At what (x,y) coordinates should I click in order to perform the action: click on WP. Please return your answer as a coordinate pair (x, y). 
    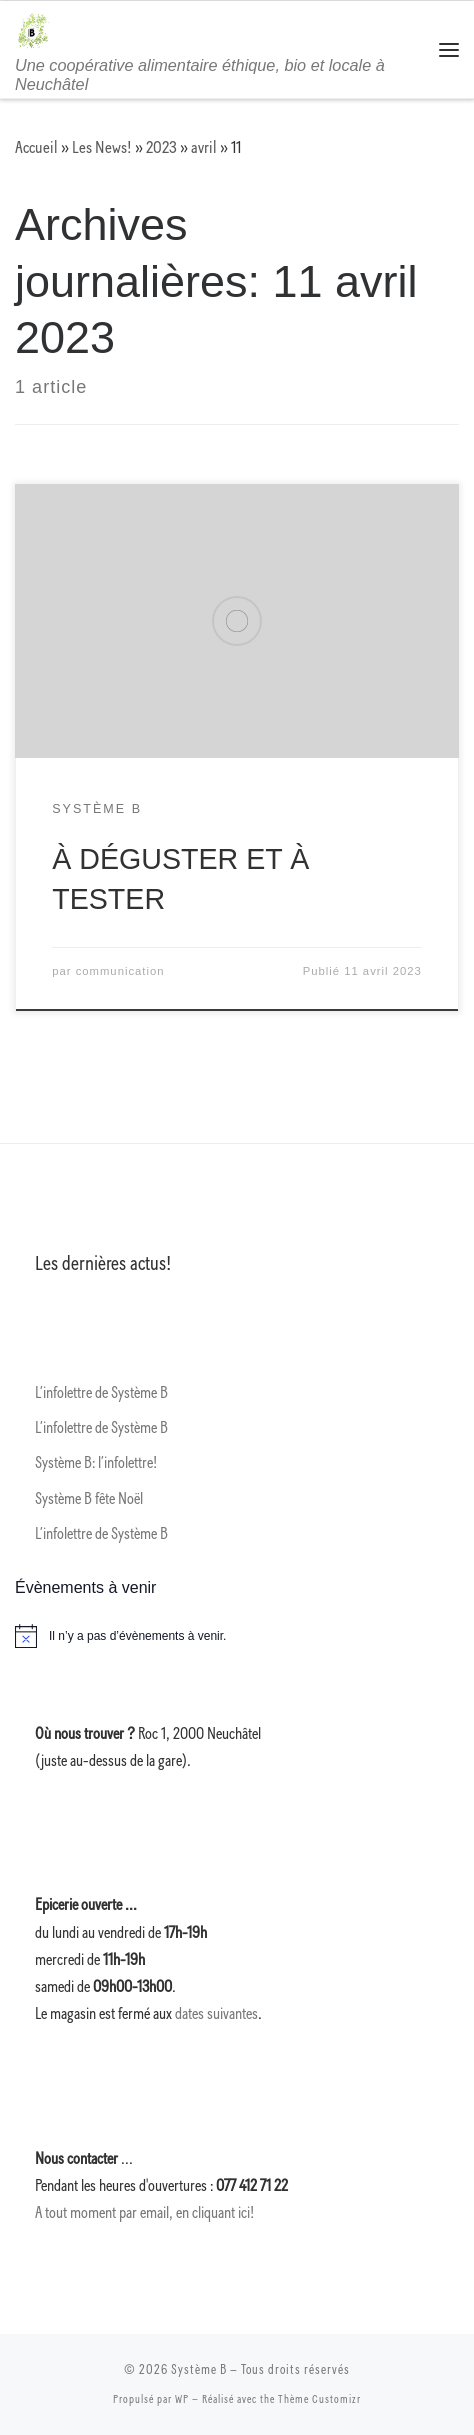
    Looking at the image, I should click on (182, 2399).